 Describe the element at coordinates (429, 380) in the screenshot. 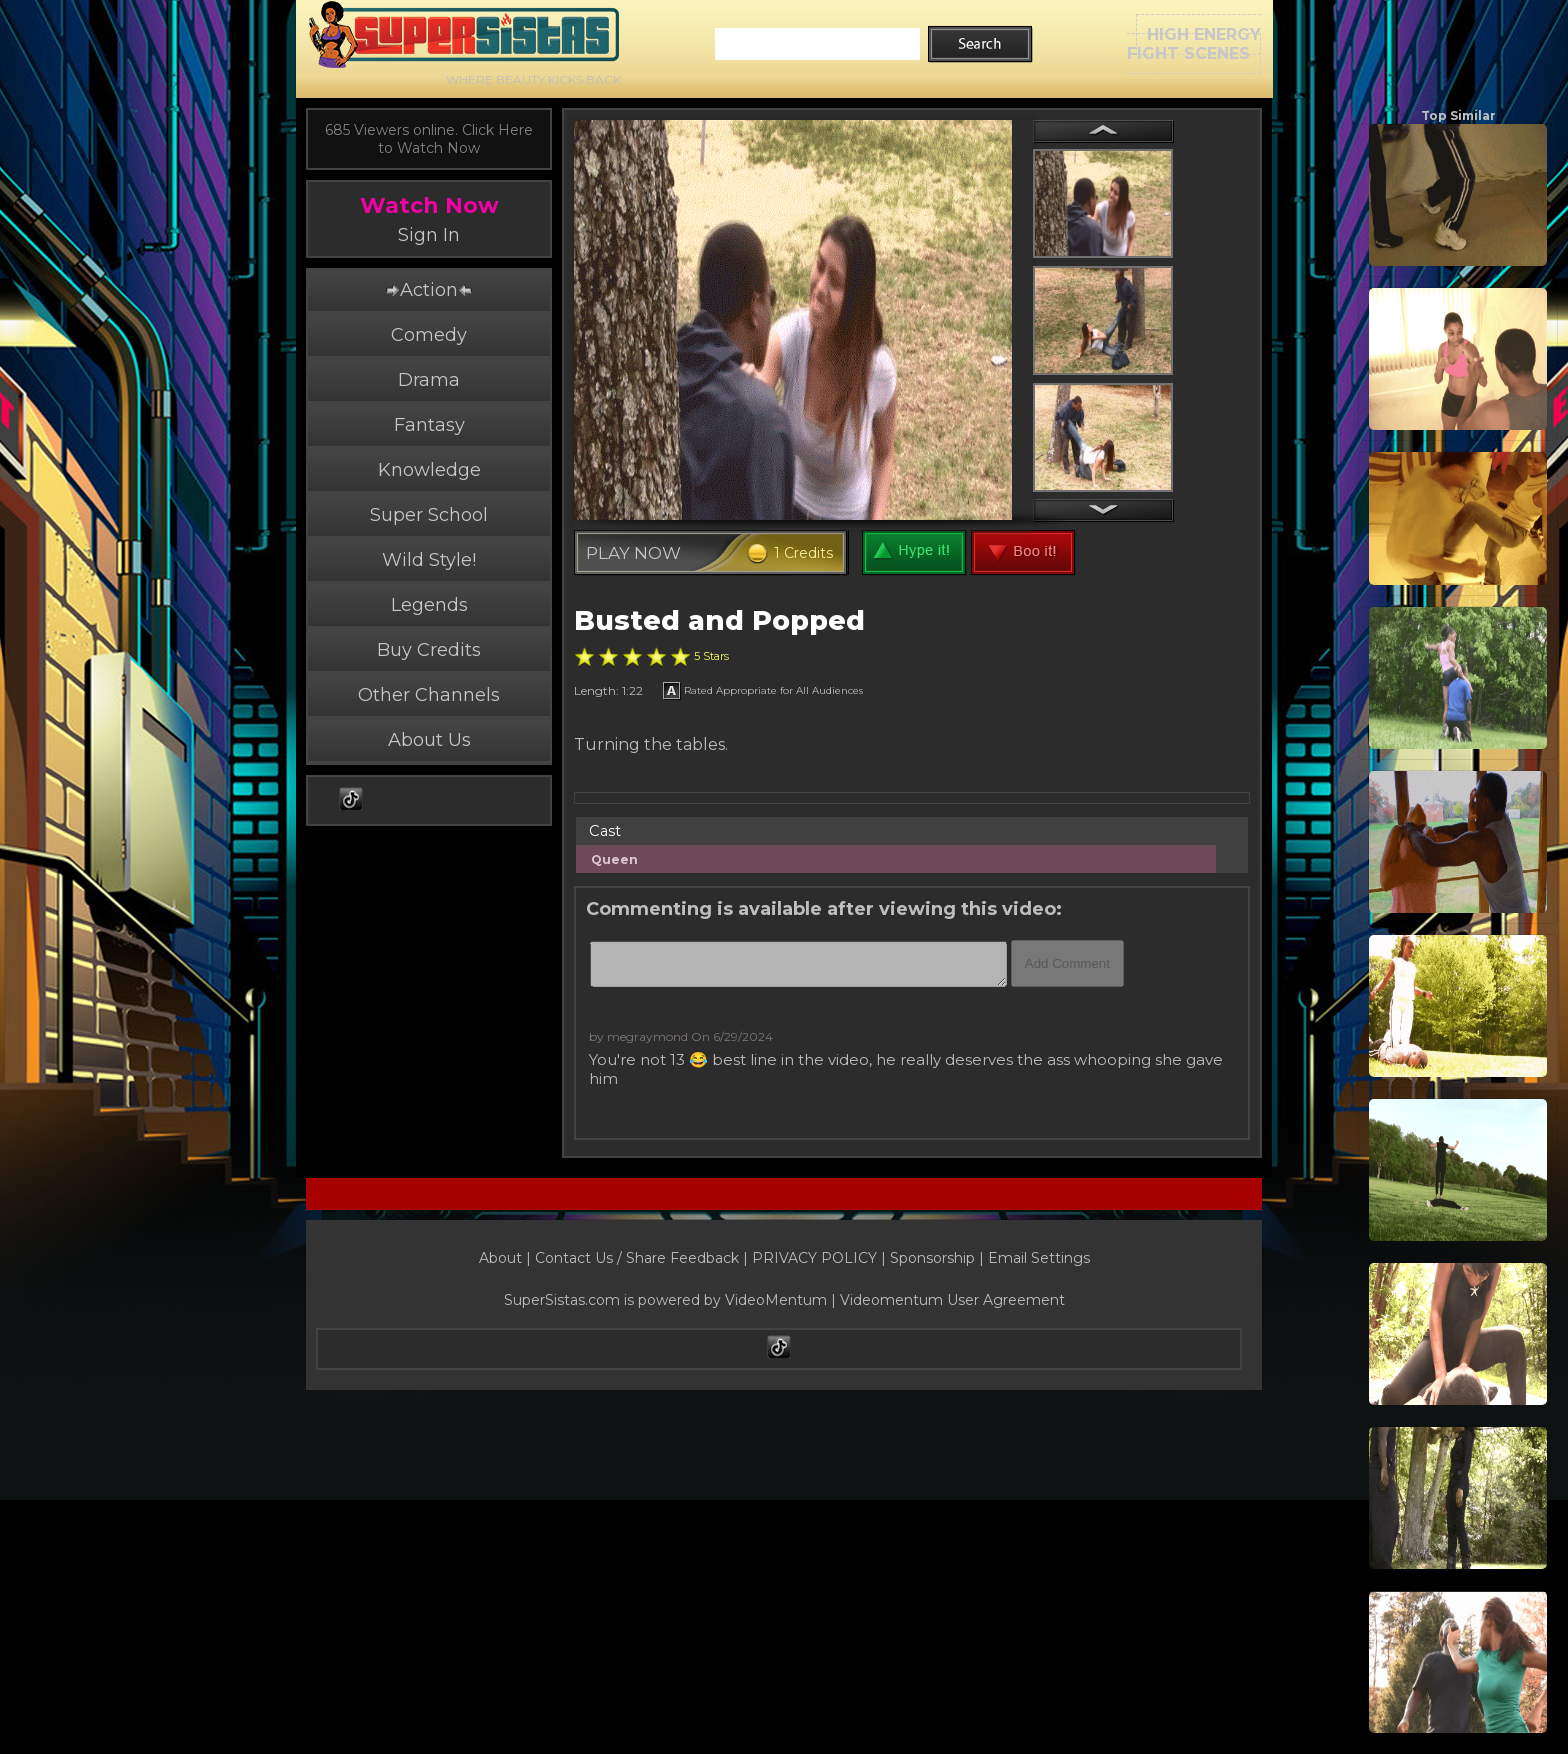

I see `Drama` at that location.